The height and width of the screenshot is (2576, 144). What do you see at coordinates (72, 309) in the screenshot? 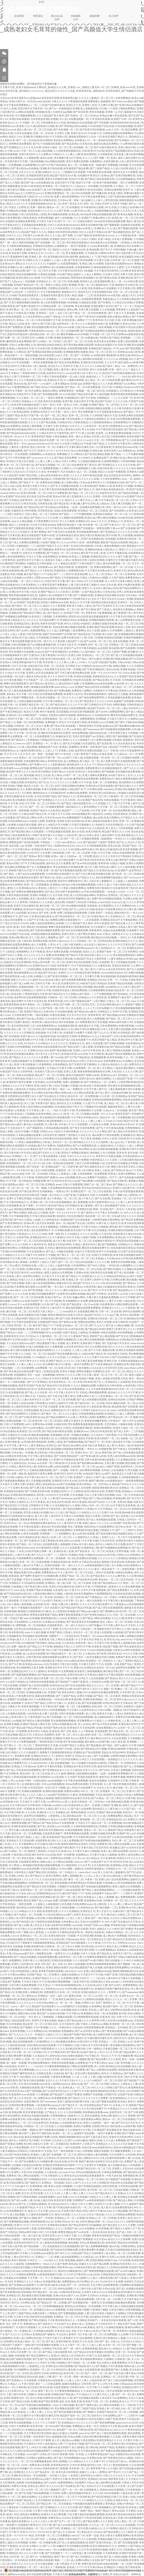
I see `国内av网` at bounding box center [72, 309].